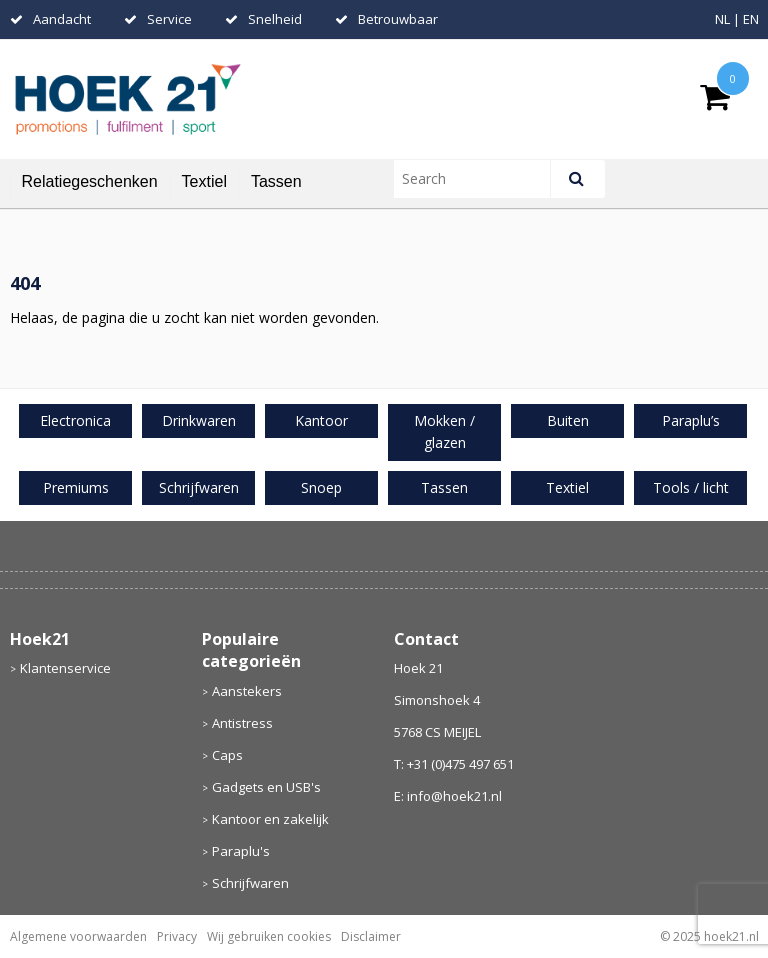 The image size is (768, 958). What do you see at coordinates (242, 723) in the screenshot?
I see `Antistress` at bounding box center [242, 723].